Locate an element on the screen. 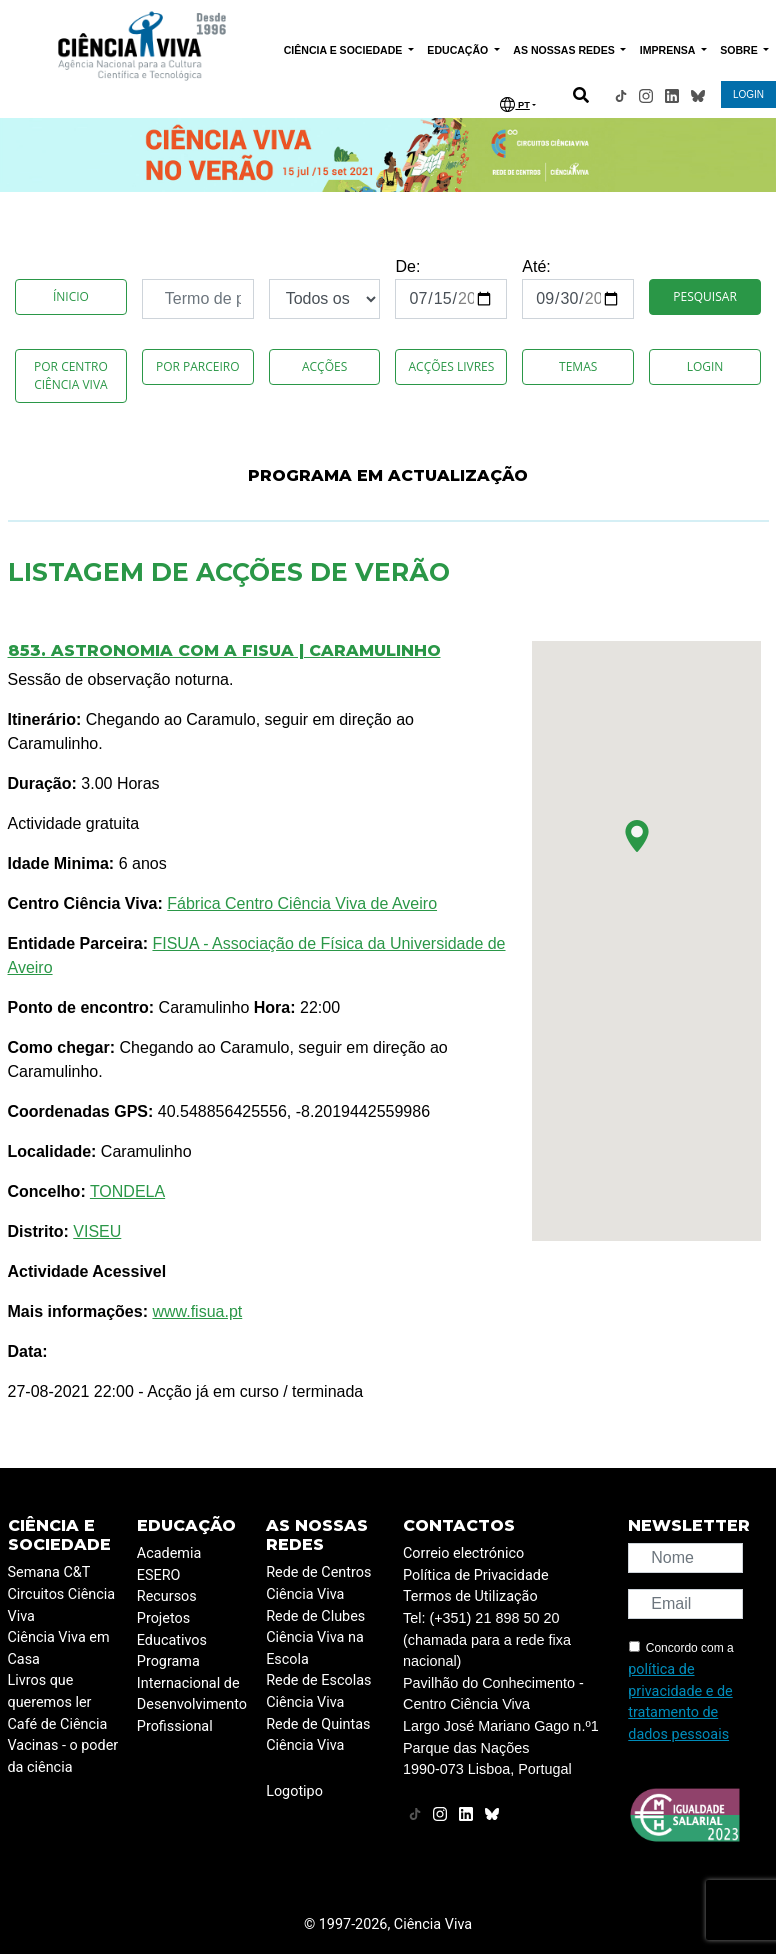 Image resolution: width=776 pixels, height=1954 pixels. PT [button] is located at coordinates (514, 104).